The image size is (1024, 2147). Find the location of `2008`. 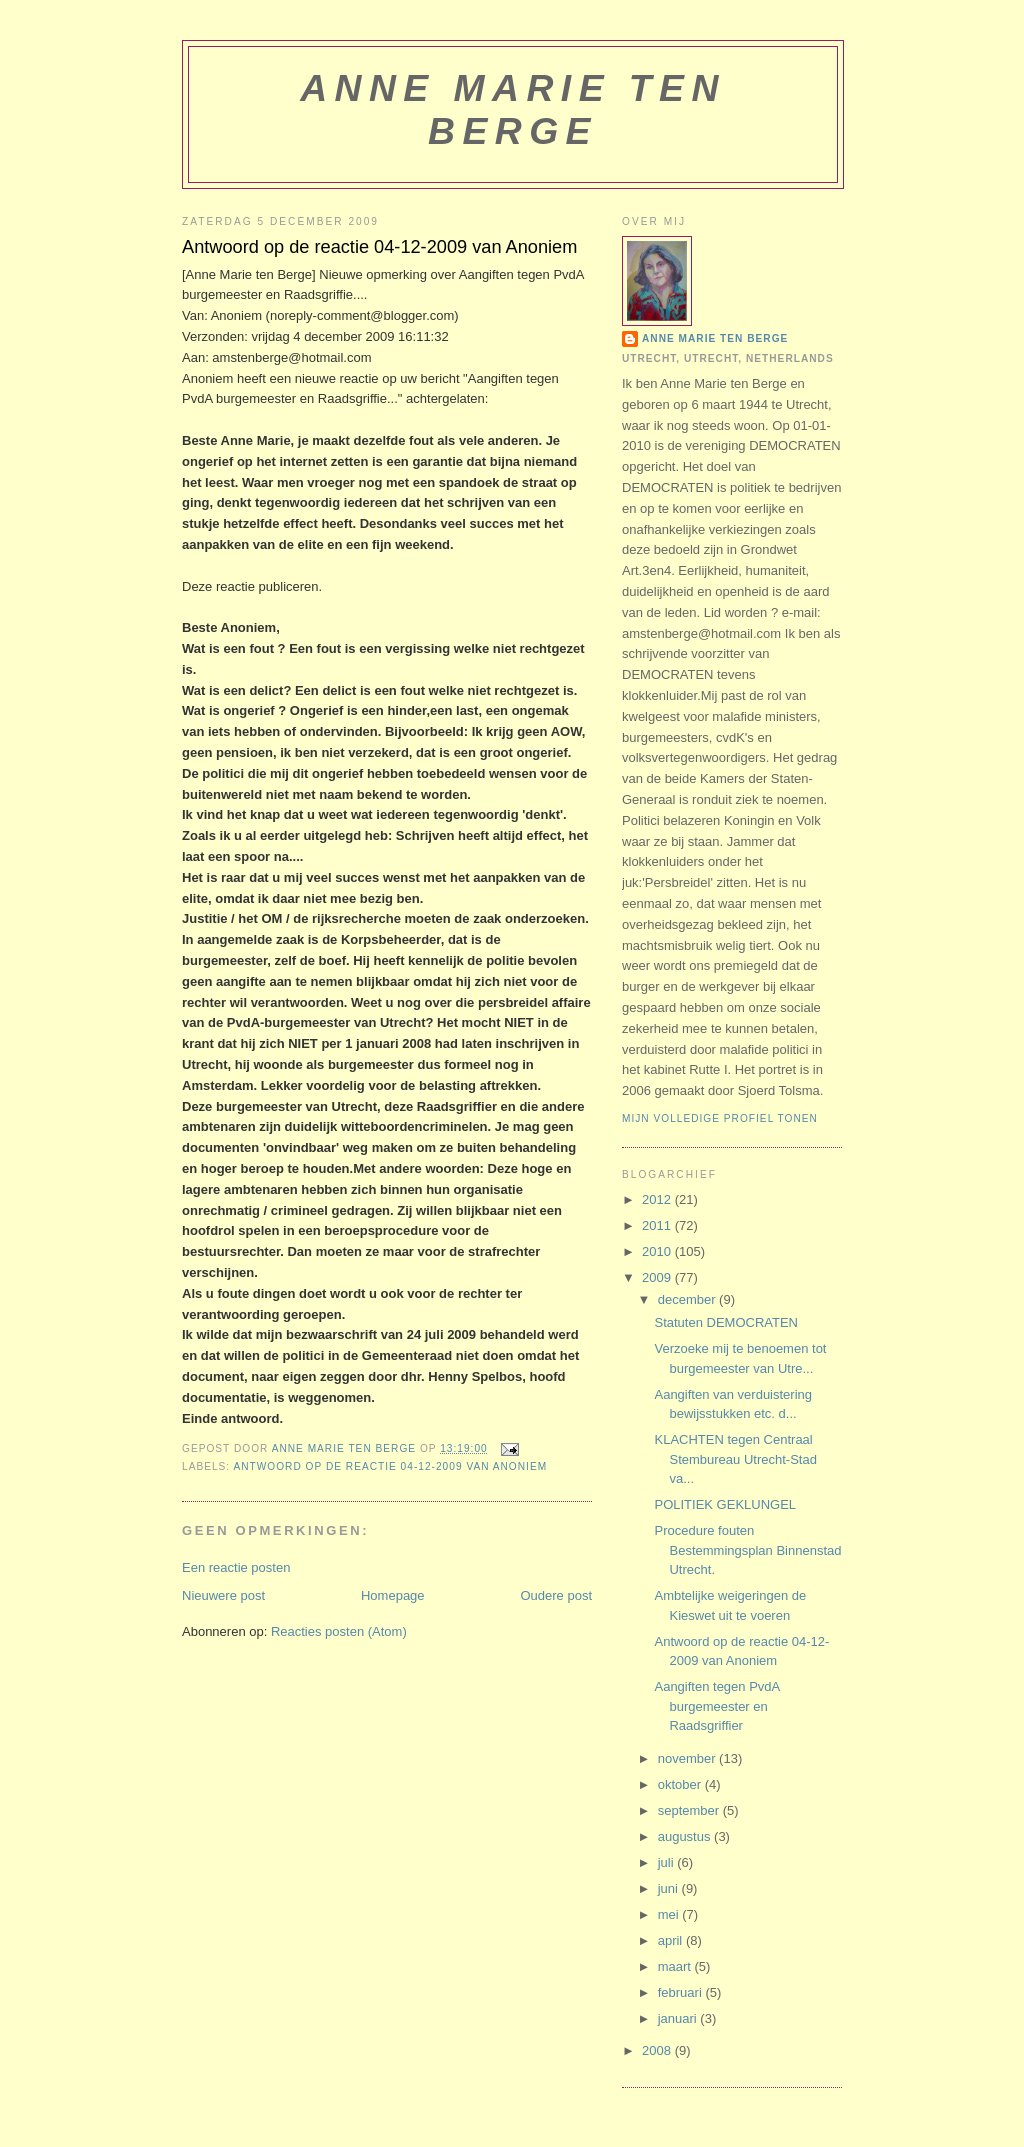

2008 is located at coordinates (658, 2050).